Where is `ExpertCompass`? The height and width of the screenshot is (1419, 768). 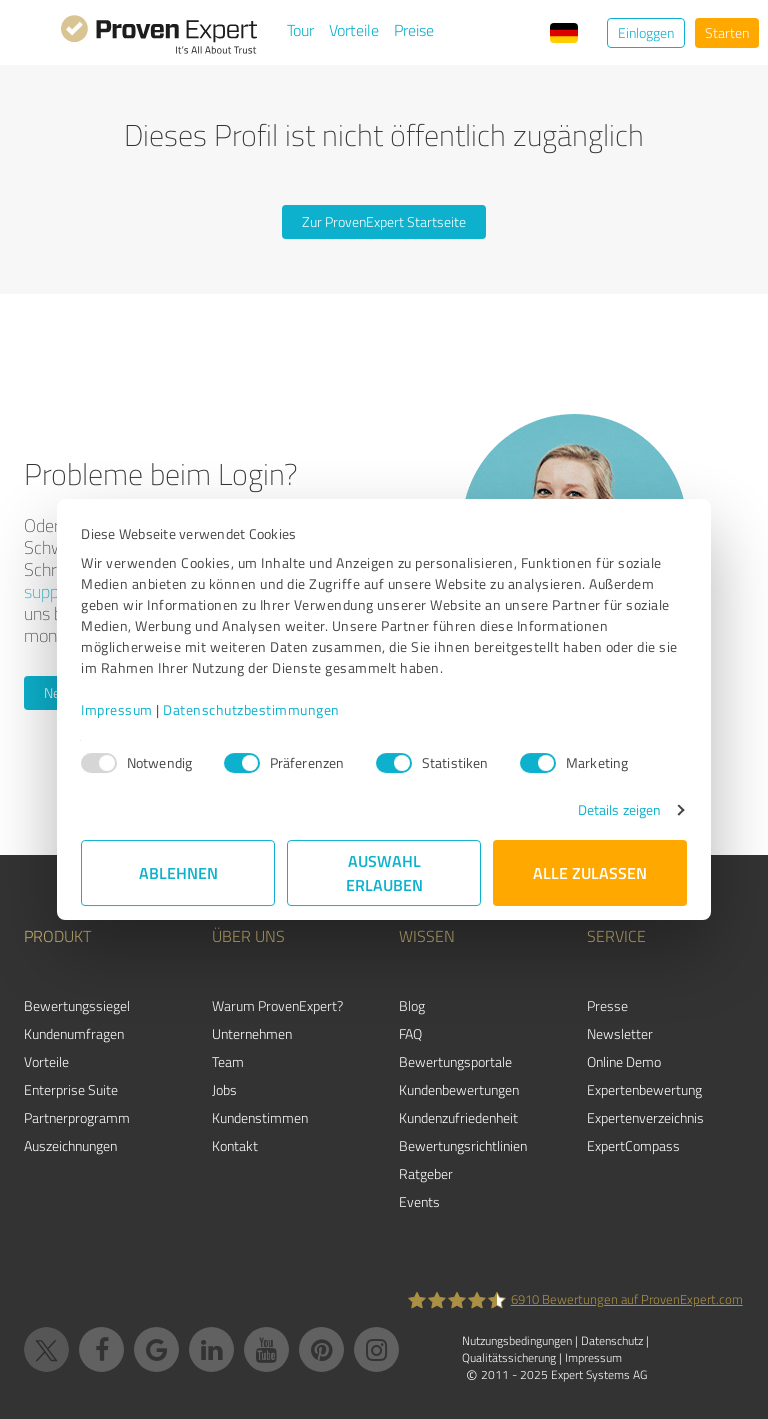 ExpertCompass is located at coordinates (633, 1145).